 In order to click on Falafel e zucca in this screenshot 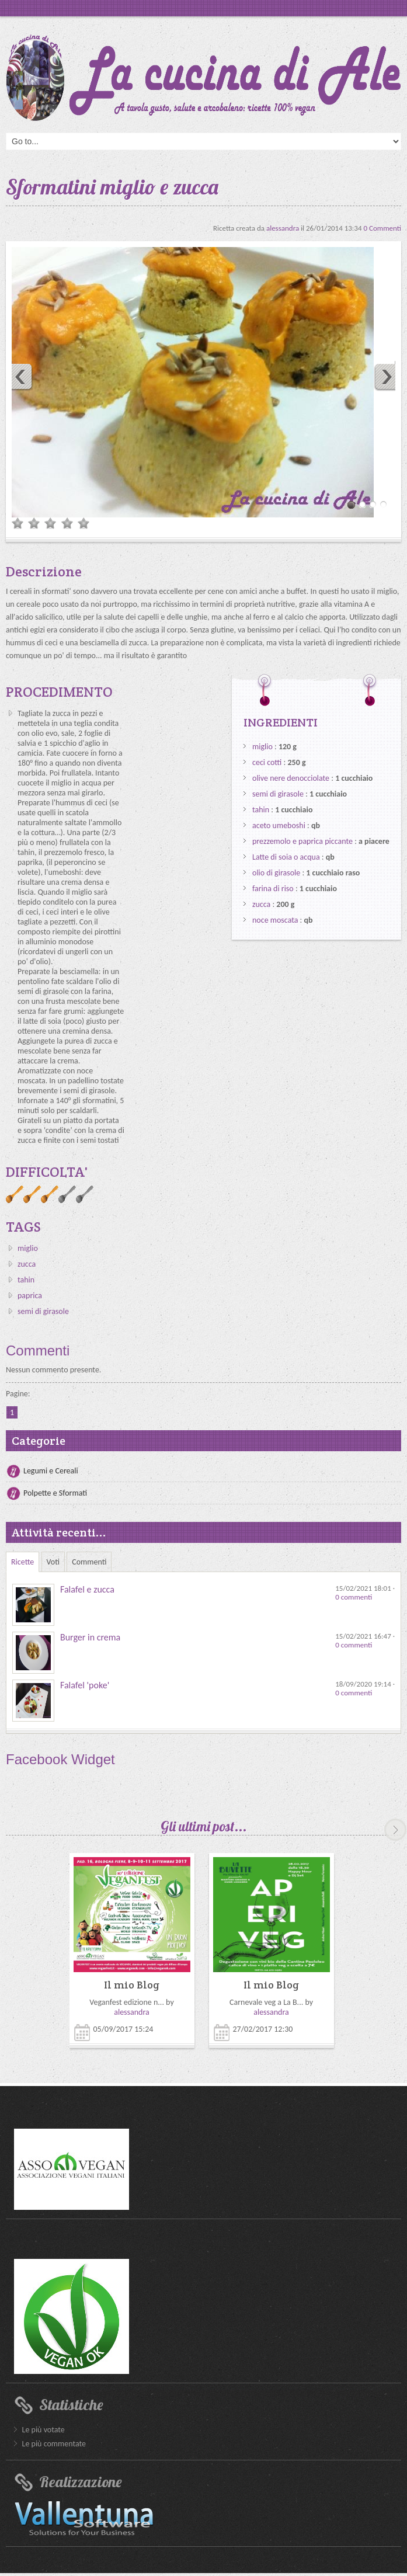, I will do `click(87, 1589)`.